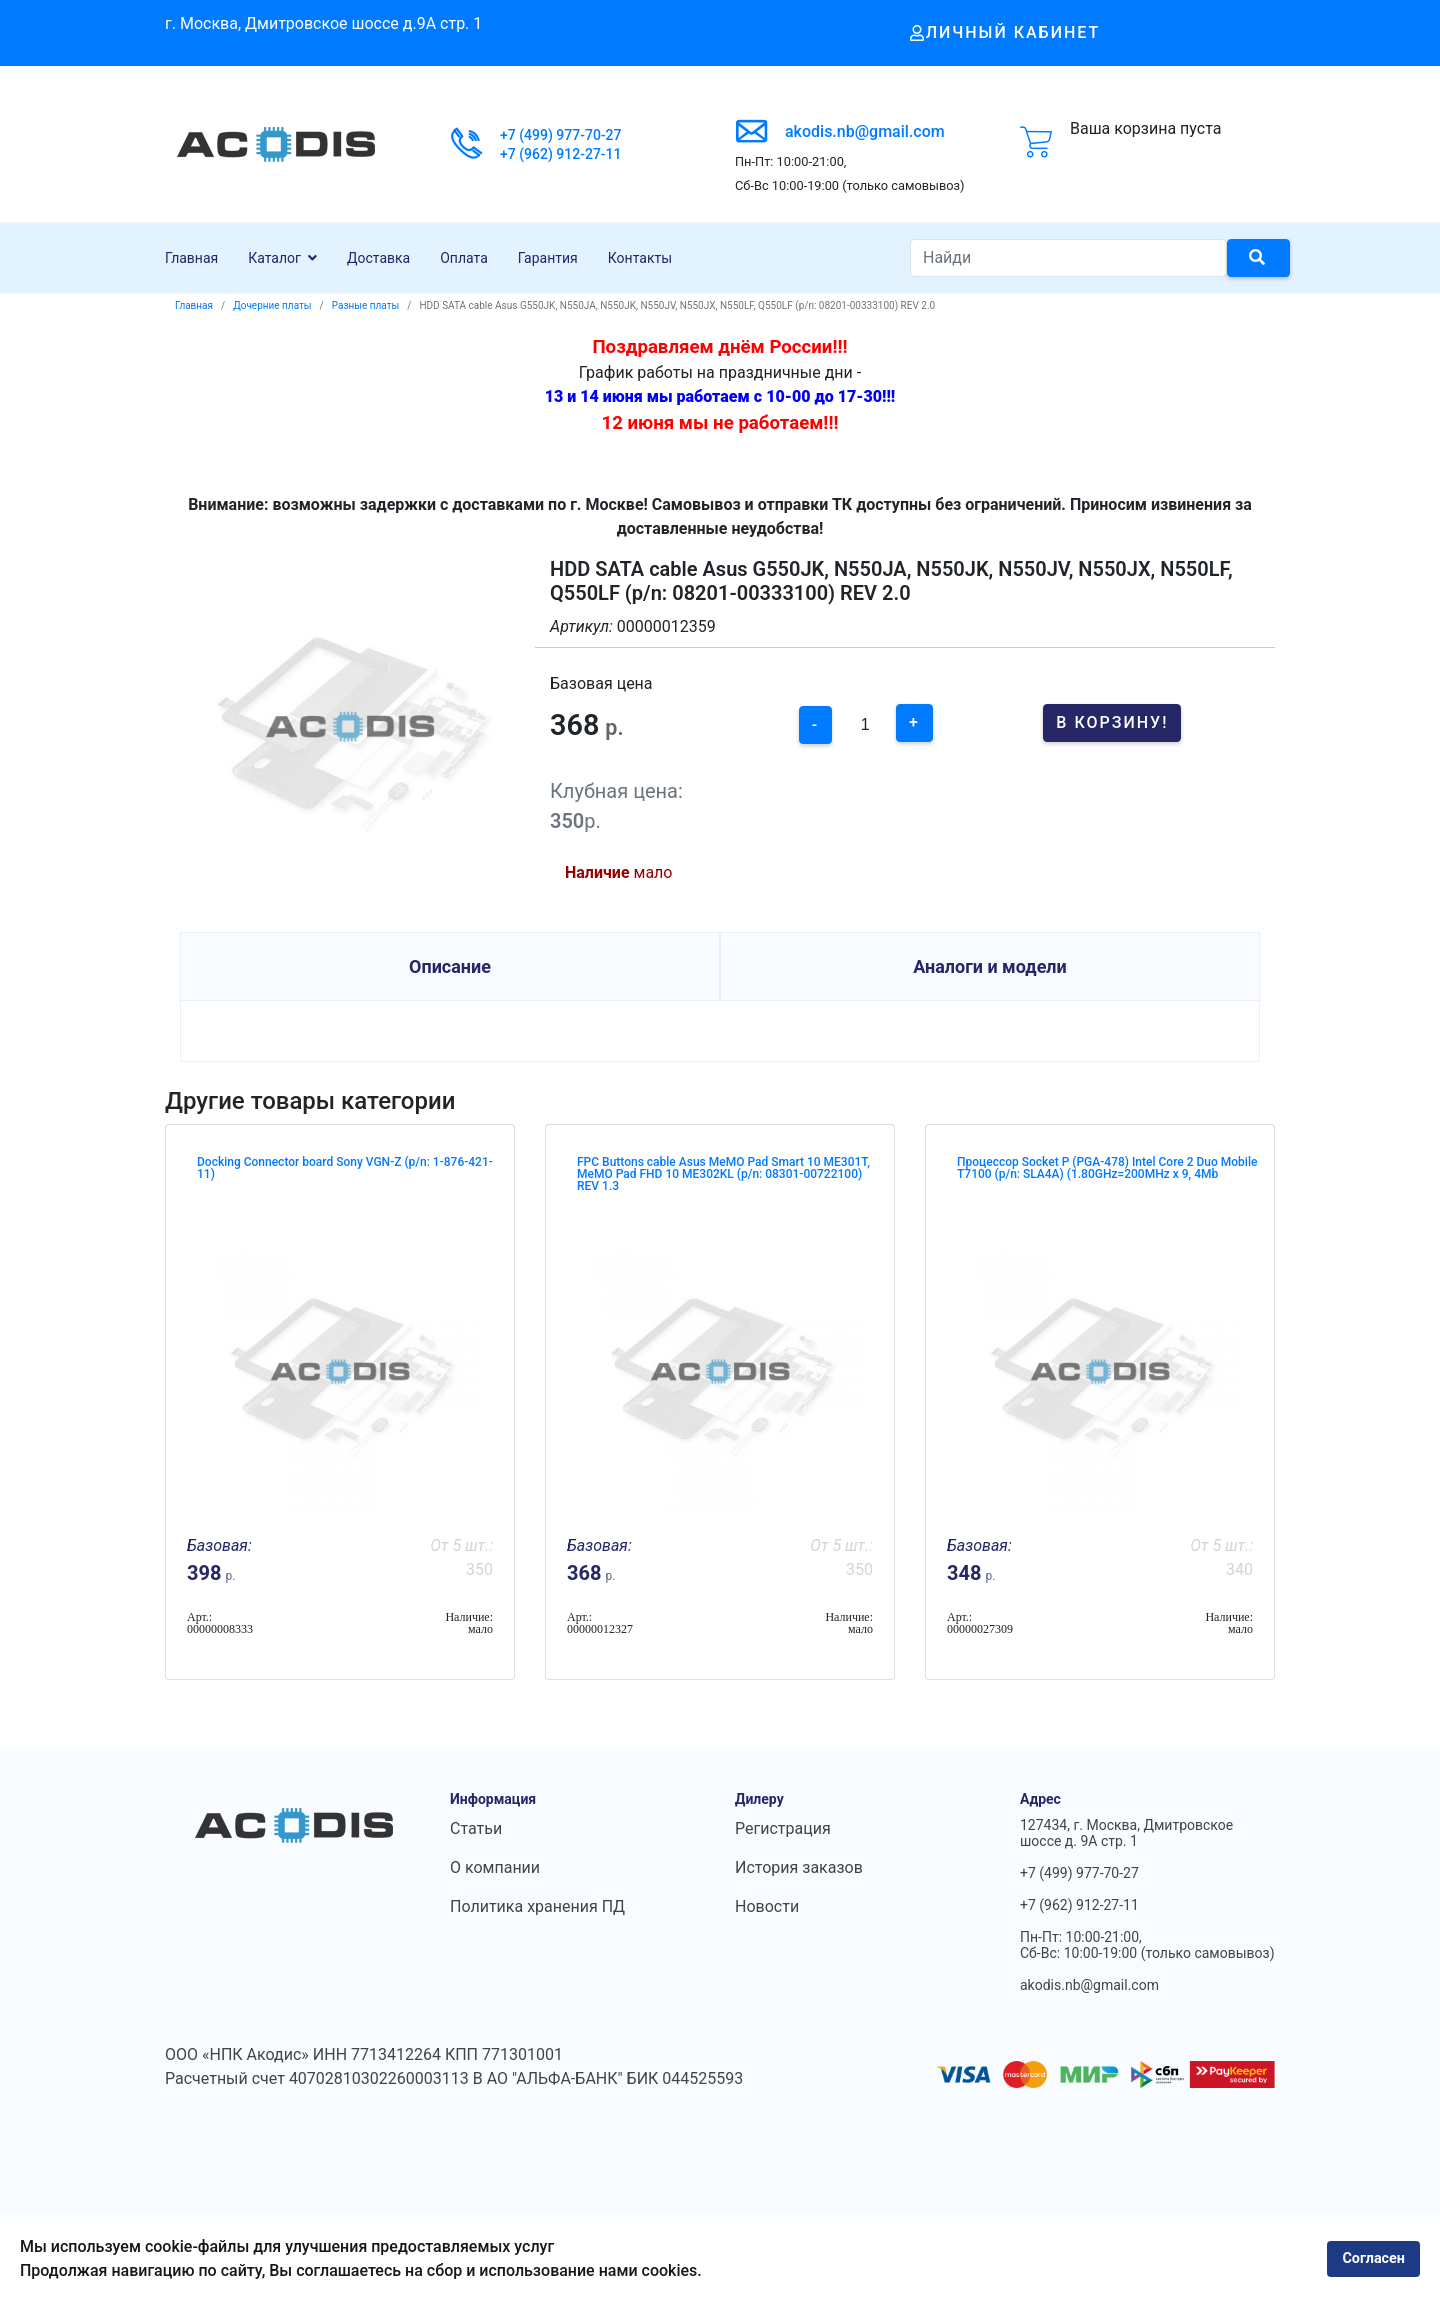  What do you see at coordinates (640, 258) in the screenshot?
I see `Контакты` at bounding box center [640, 258].